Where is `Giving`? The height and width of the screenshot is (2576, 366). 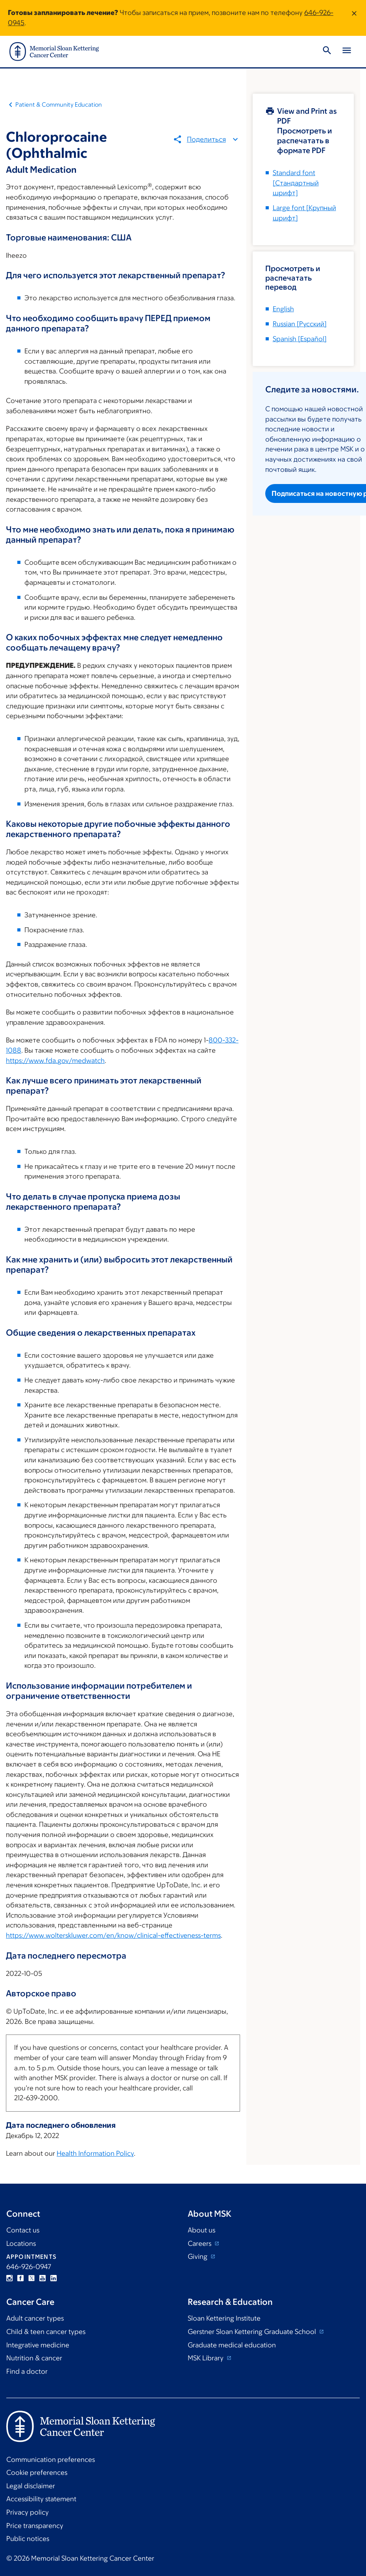 Giving is located at coordinates (198, 2256).